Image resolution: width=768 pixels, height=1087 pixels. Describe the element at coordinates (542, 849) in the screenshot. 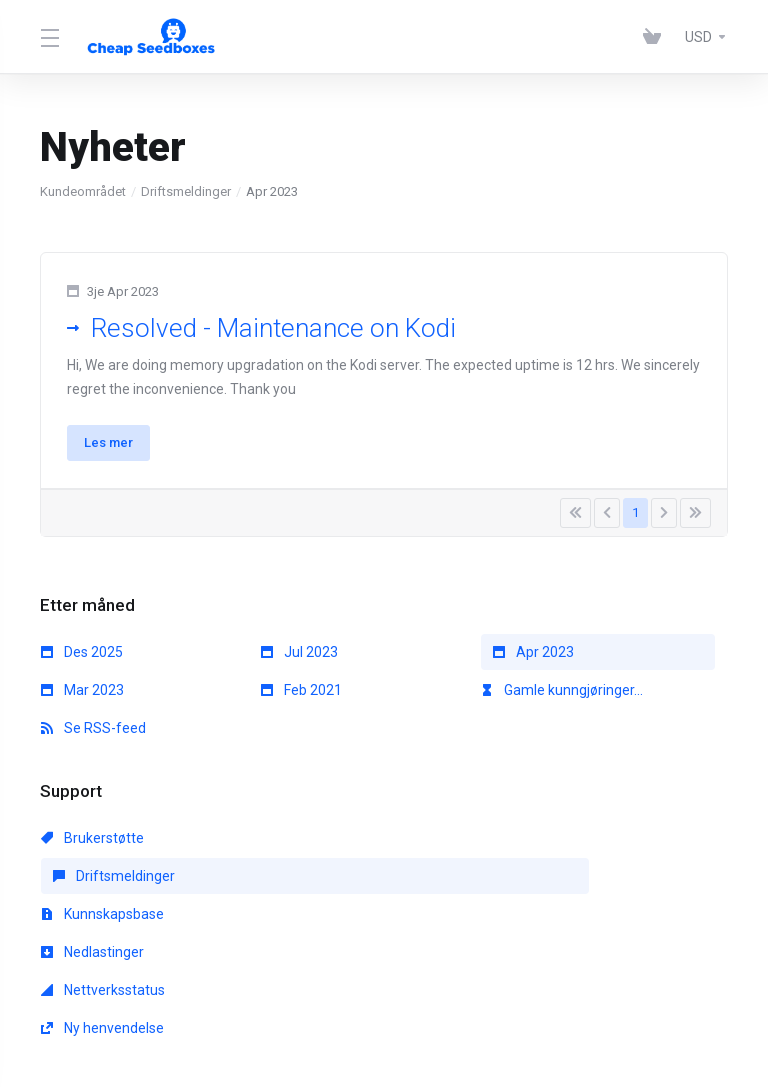

I see `Kunnskapsbase` at that location.